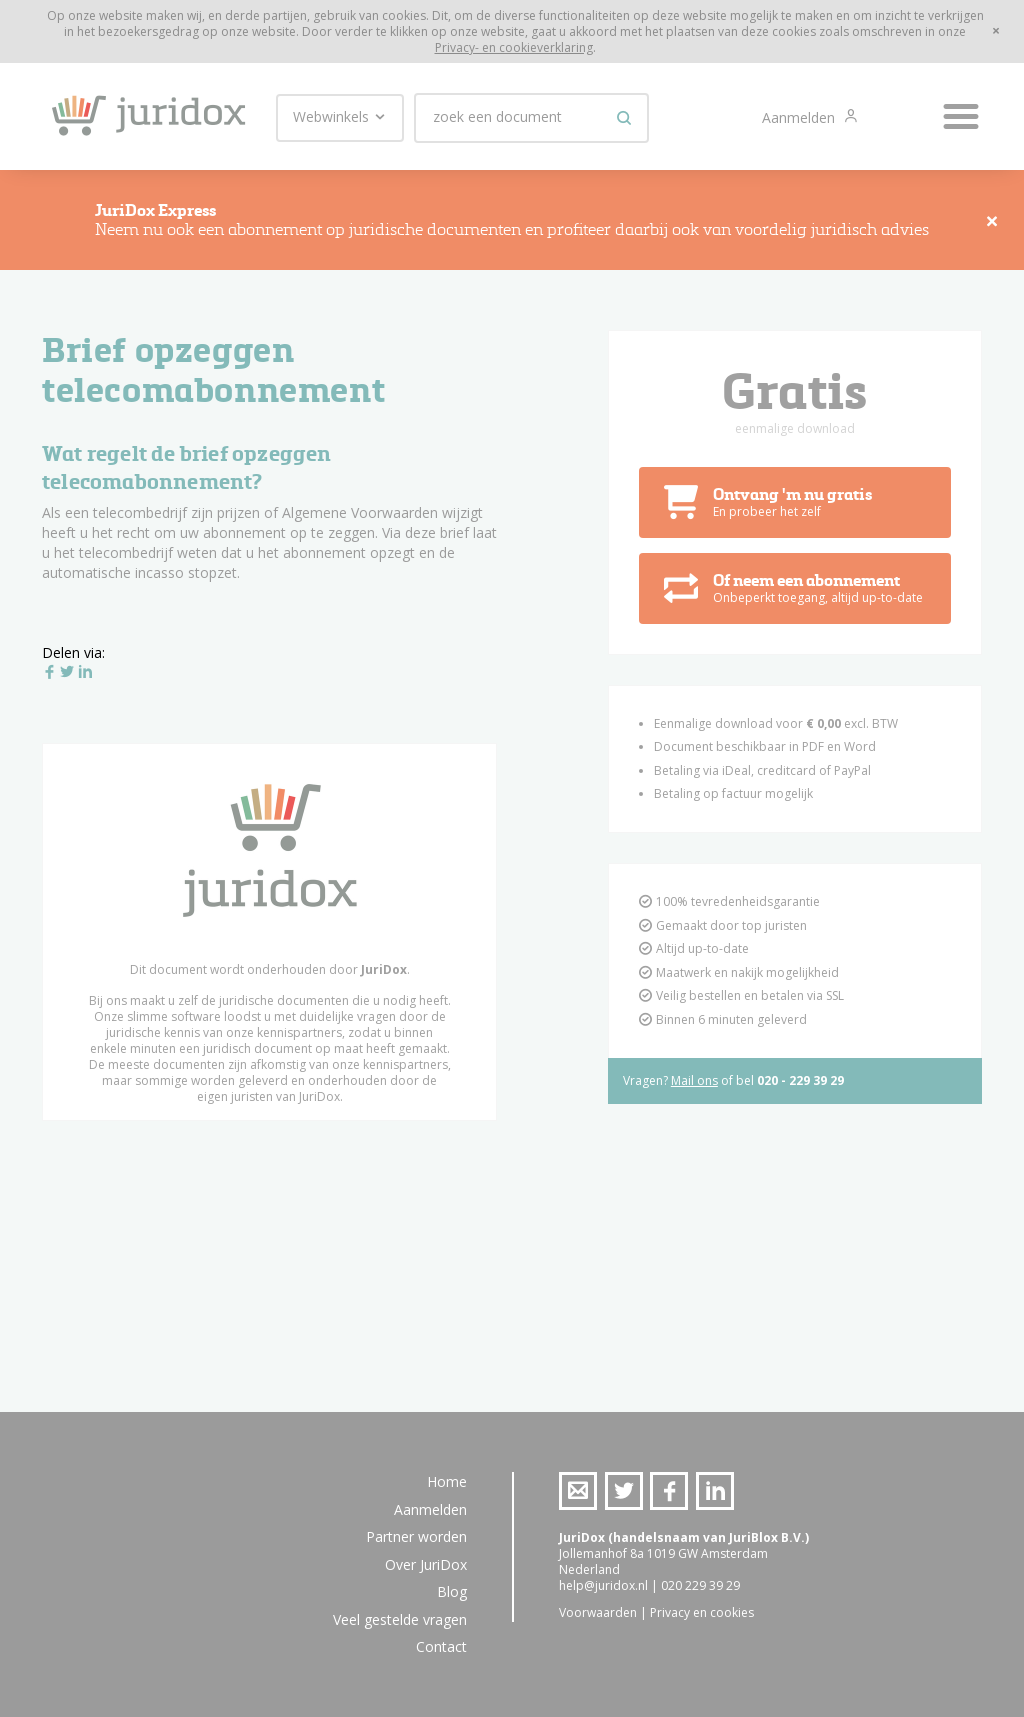 This screenshot has width=1024, height=1717. I want to click on Over JuriDox, so click(426, 1564).